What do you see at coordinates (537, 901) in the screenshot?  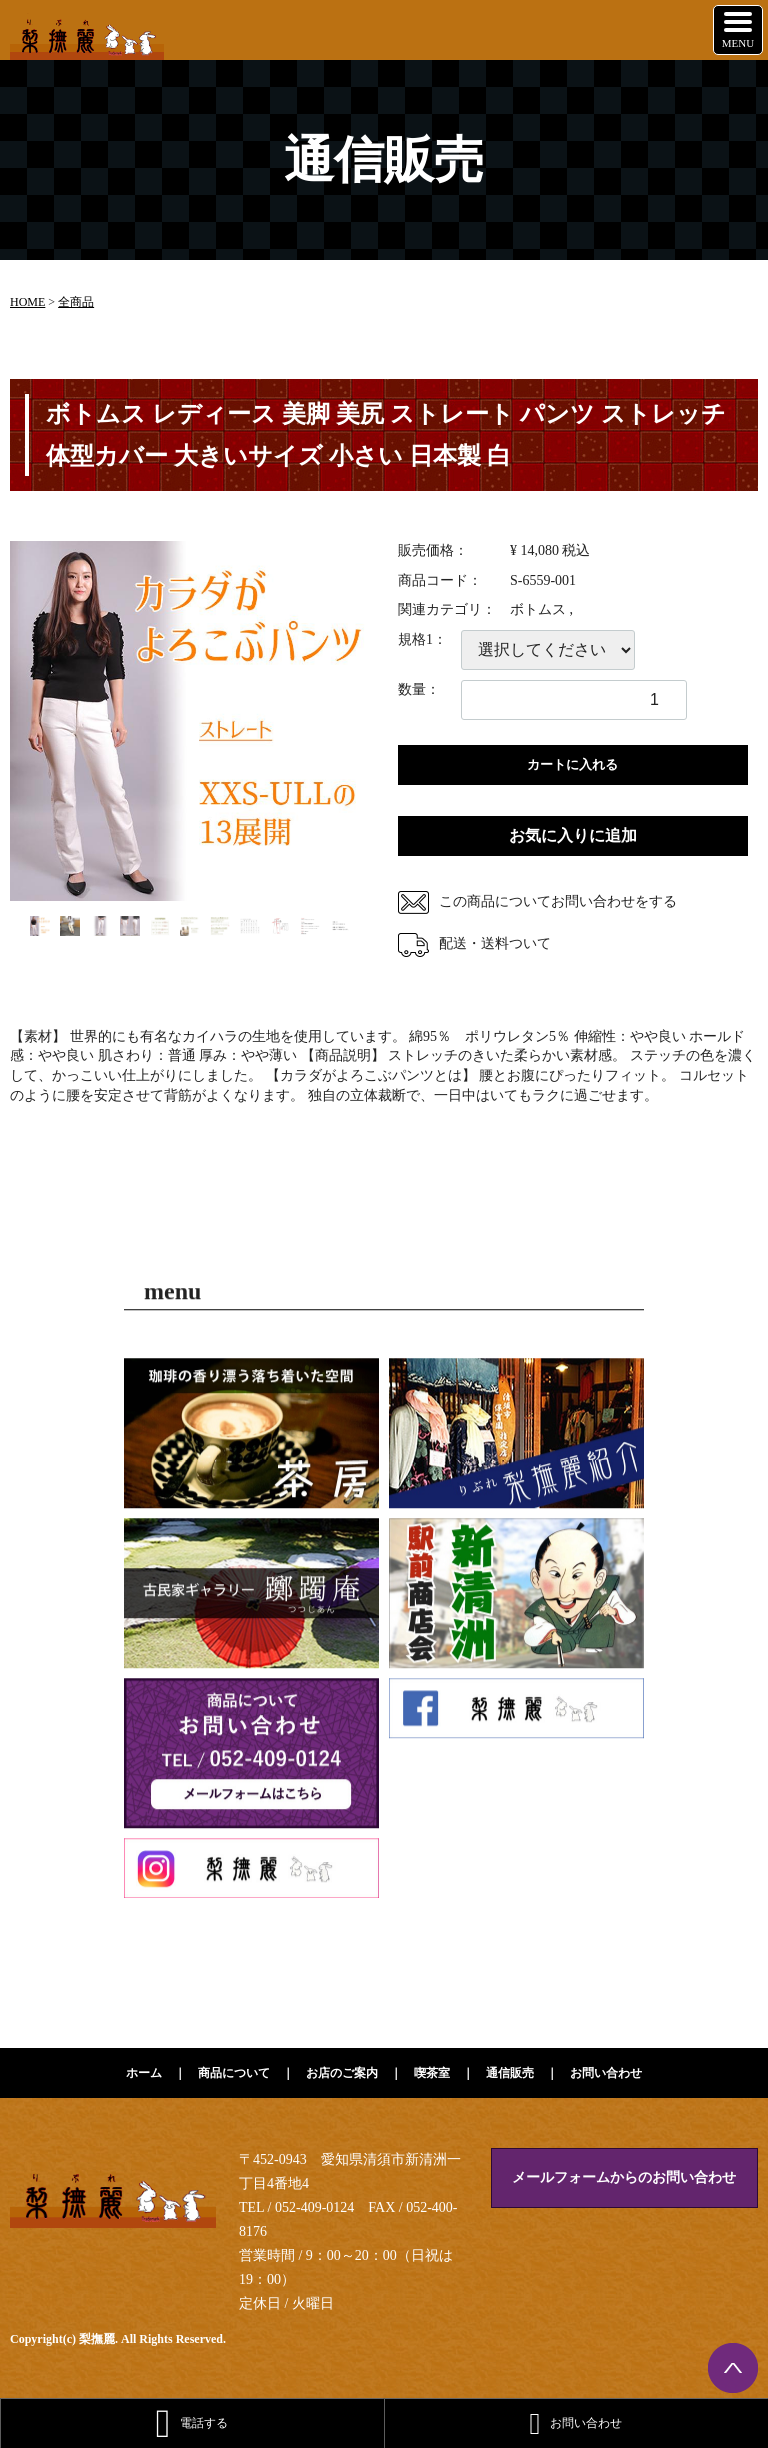 I see `この商品についてお問い合わせをする` at bounding box center [537, 901].